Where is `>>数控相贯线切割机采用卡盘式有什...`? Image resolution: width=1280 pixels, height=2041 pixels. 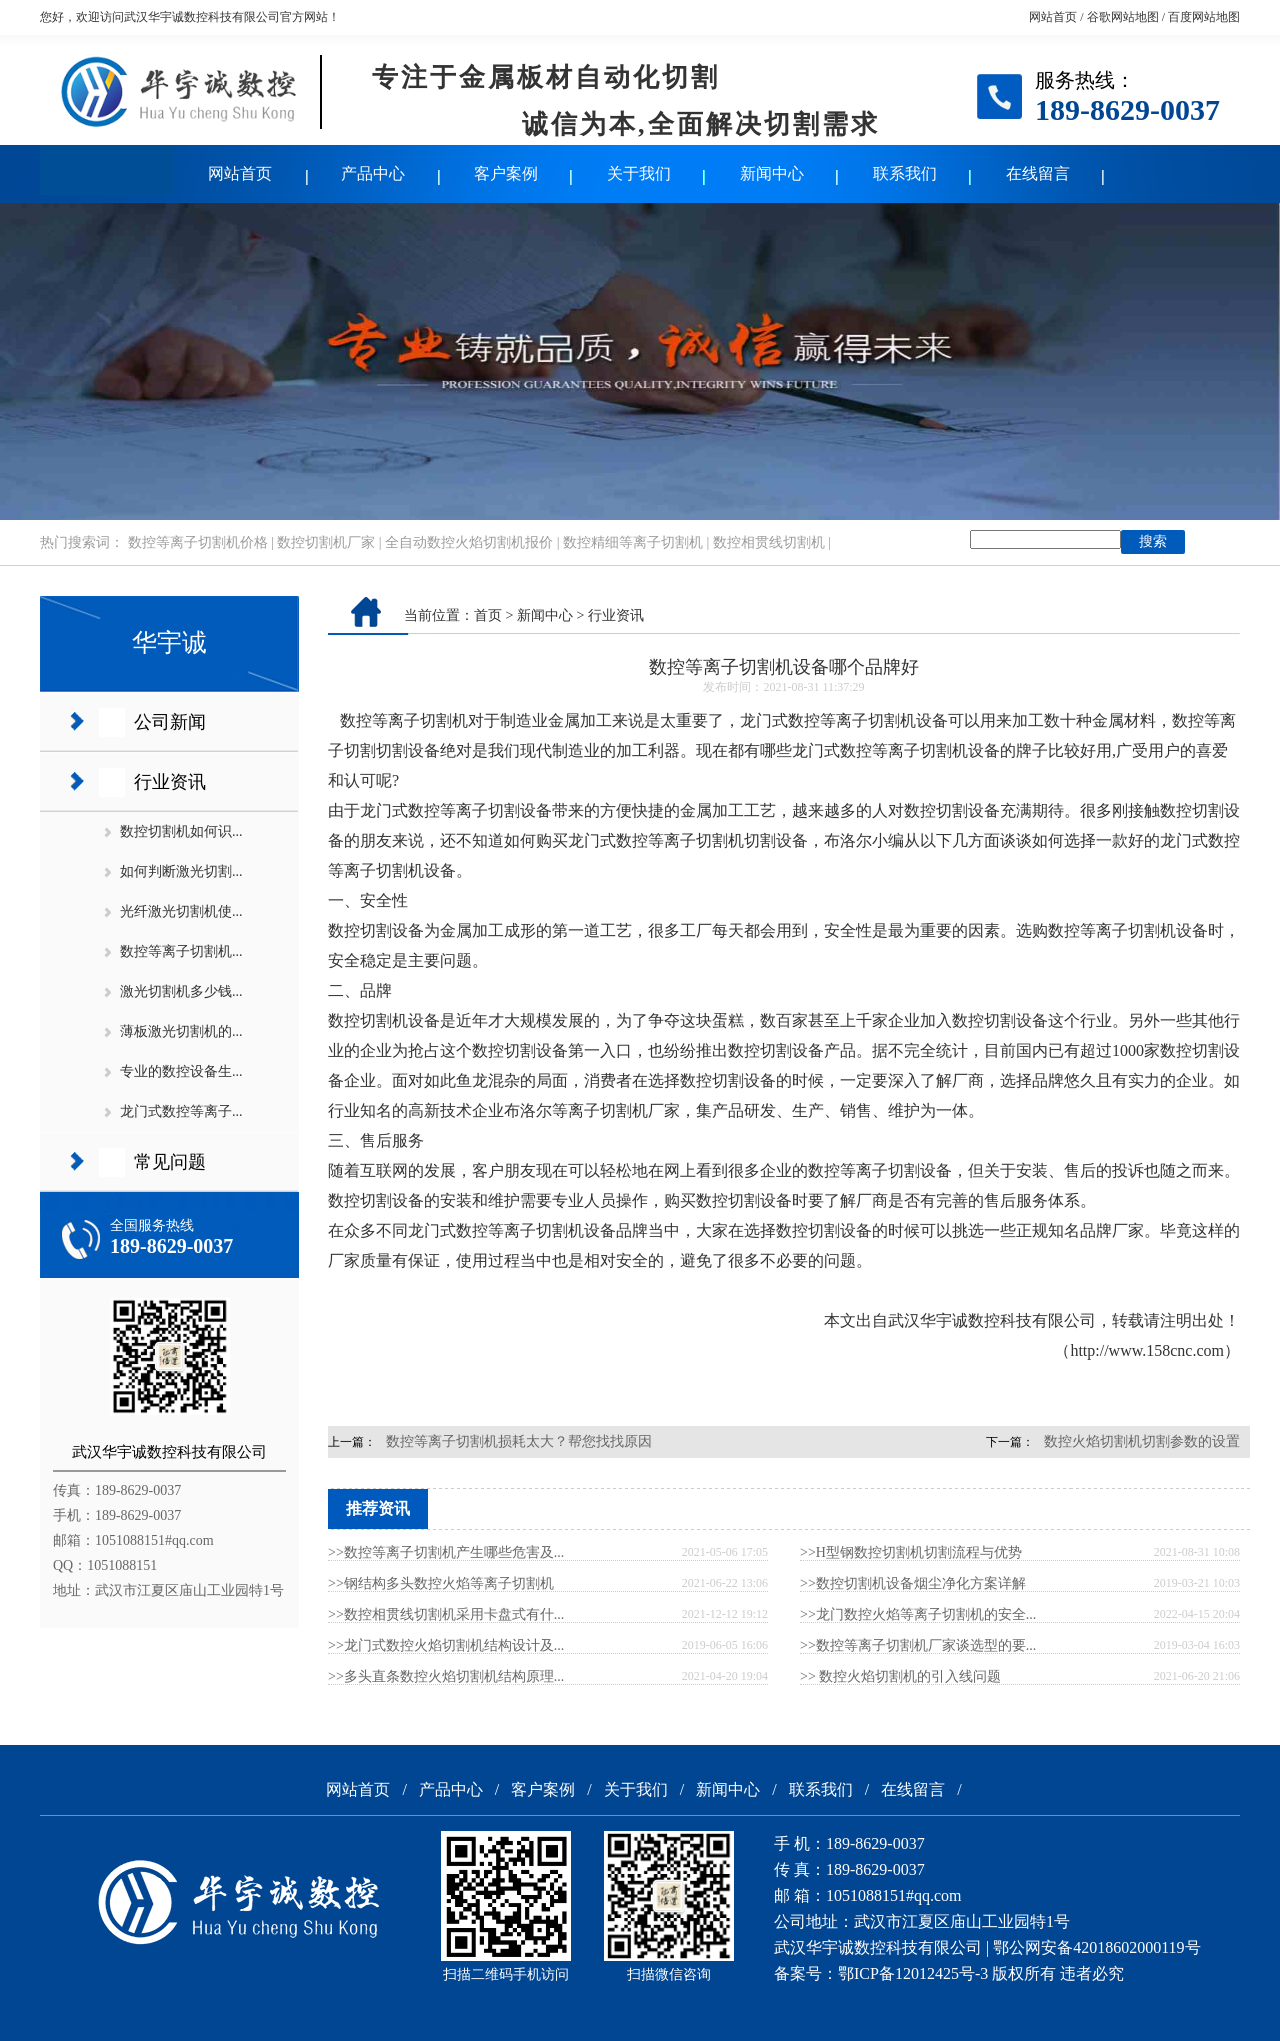 >>数控相贯线切割机采用卡盘式有什... is located at coordinates (446, 1614).